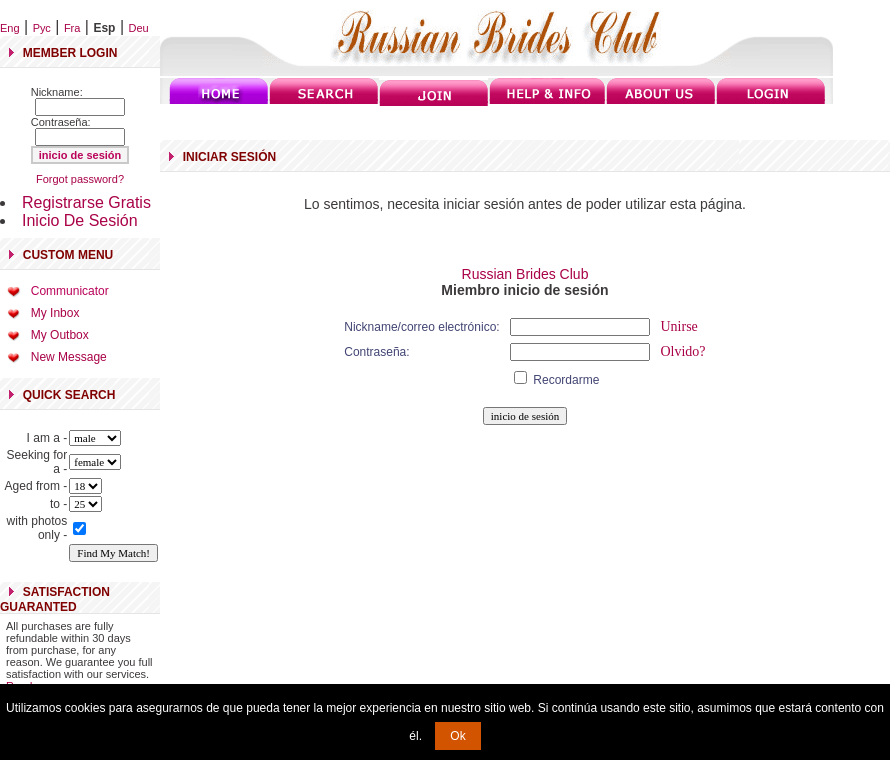 The image size is (890, 760). What do you see at coordinates (72, 28) in the screenshot?
I see `Fra` at bounding box center [72, 28].